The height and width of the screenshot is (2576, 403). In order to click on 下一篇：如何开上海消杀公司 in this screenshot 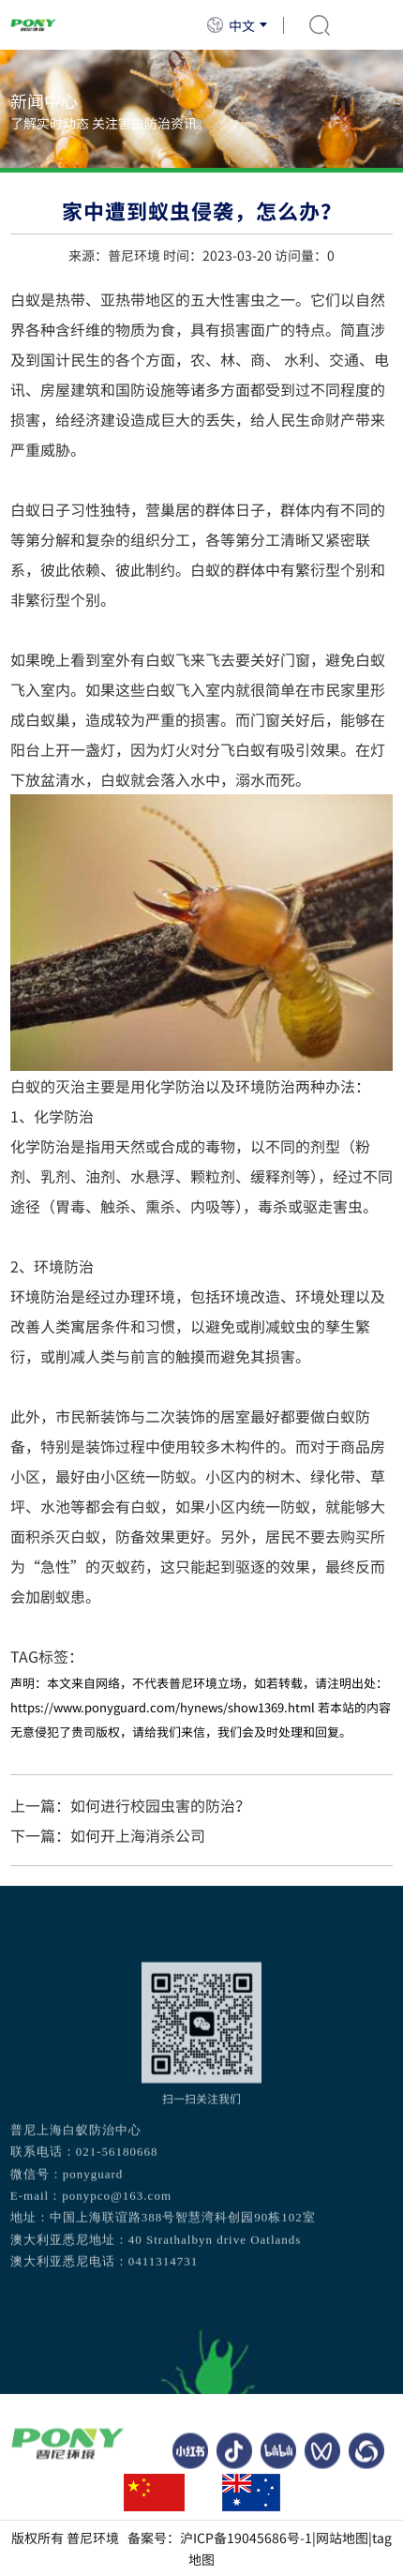, I will do `click(107, 1835)`.